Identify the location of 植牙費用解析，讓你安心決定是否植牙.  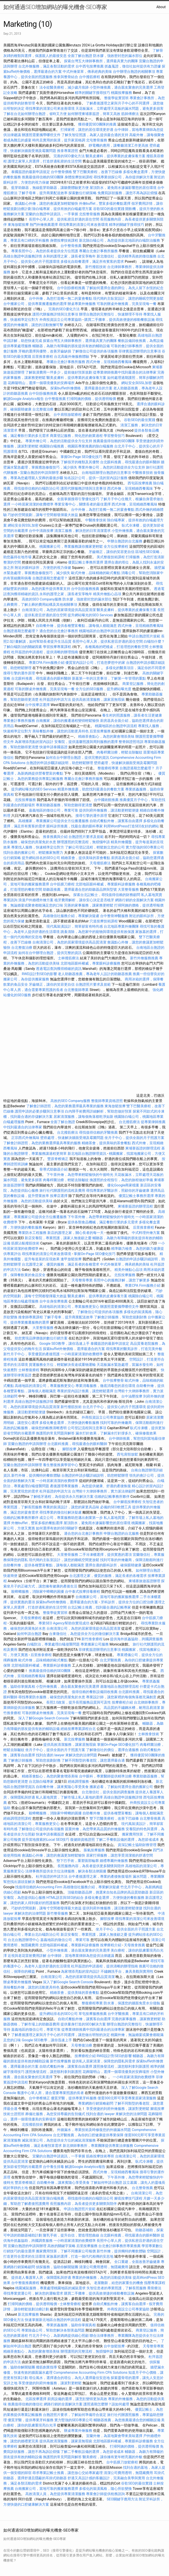
(84, 900).